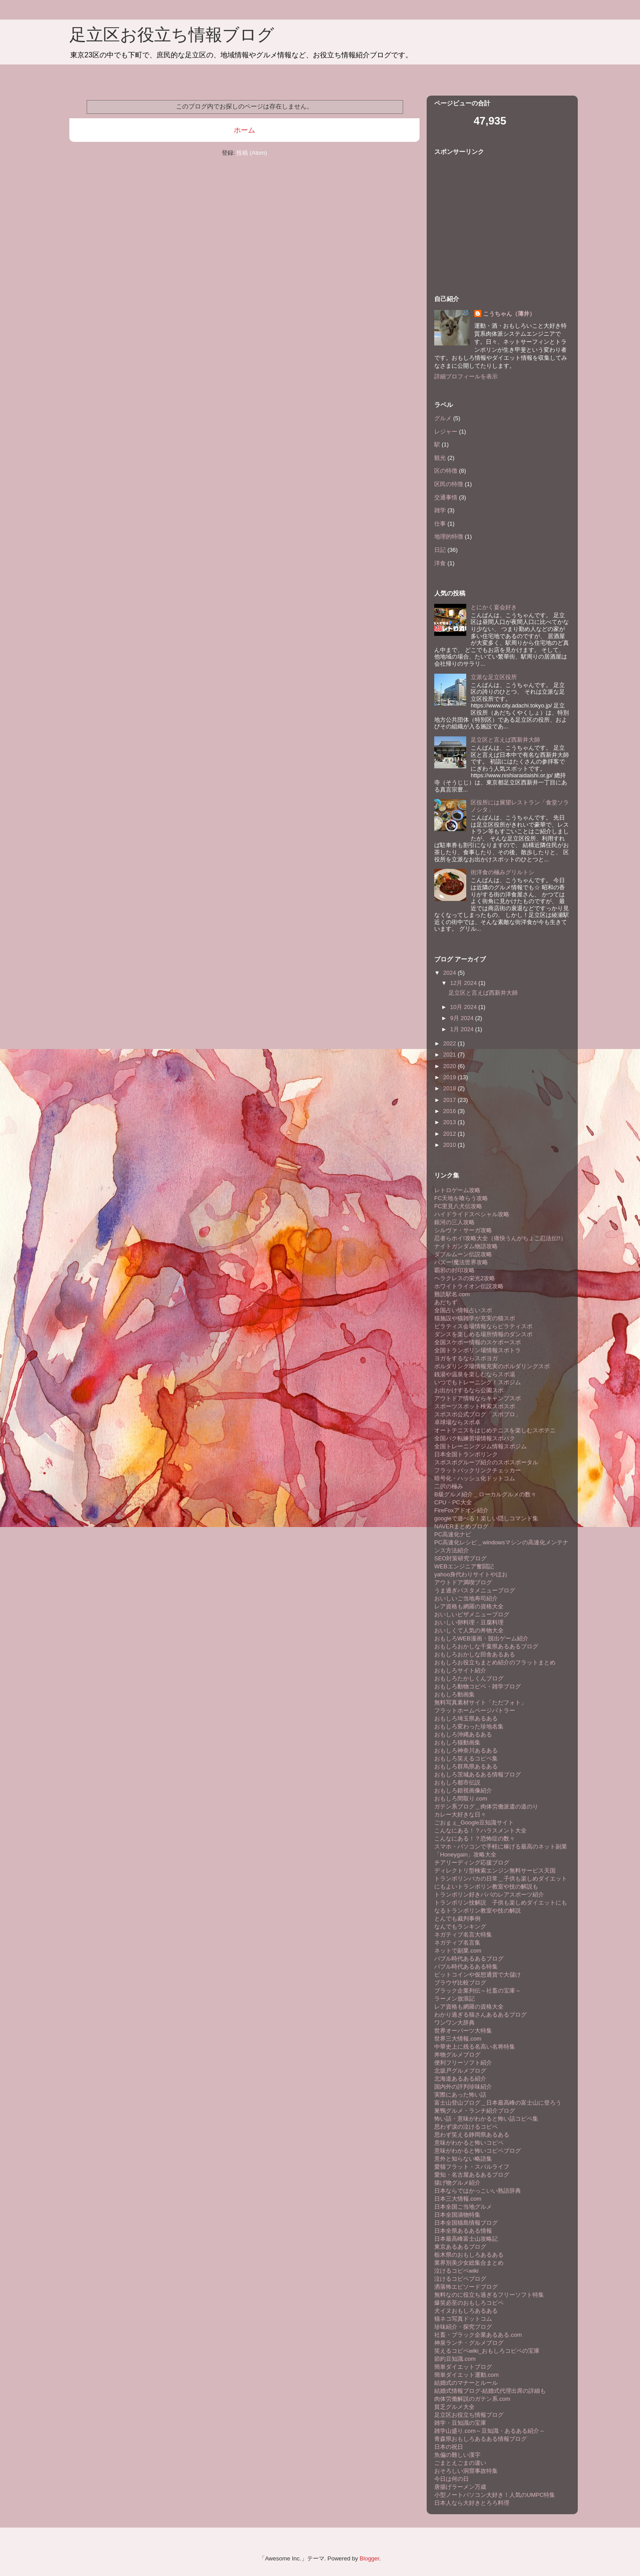 This screenshot has width=640, height=2576. I want to click on 仕事, so click(440, 523).